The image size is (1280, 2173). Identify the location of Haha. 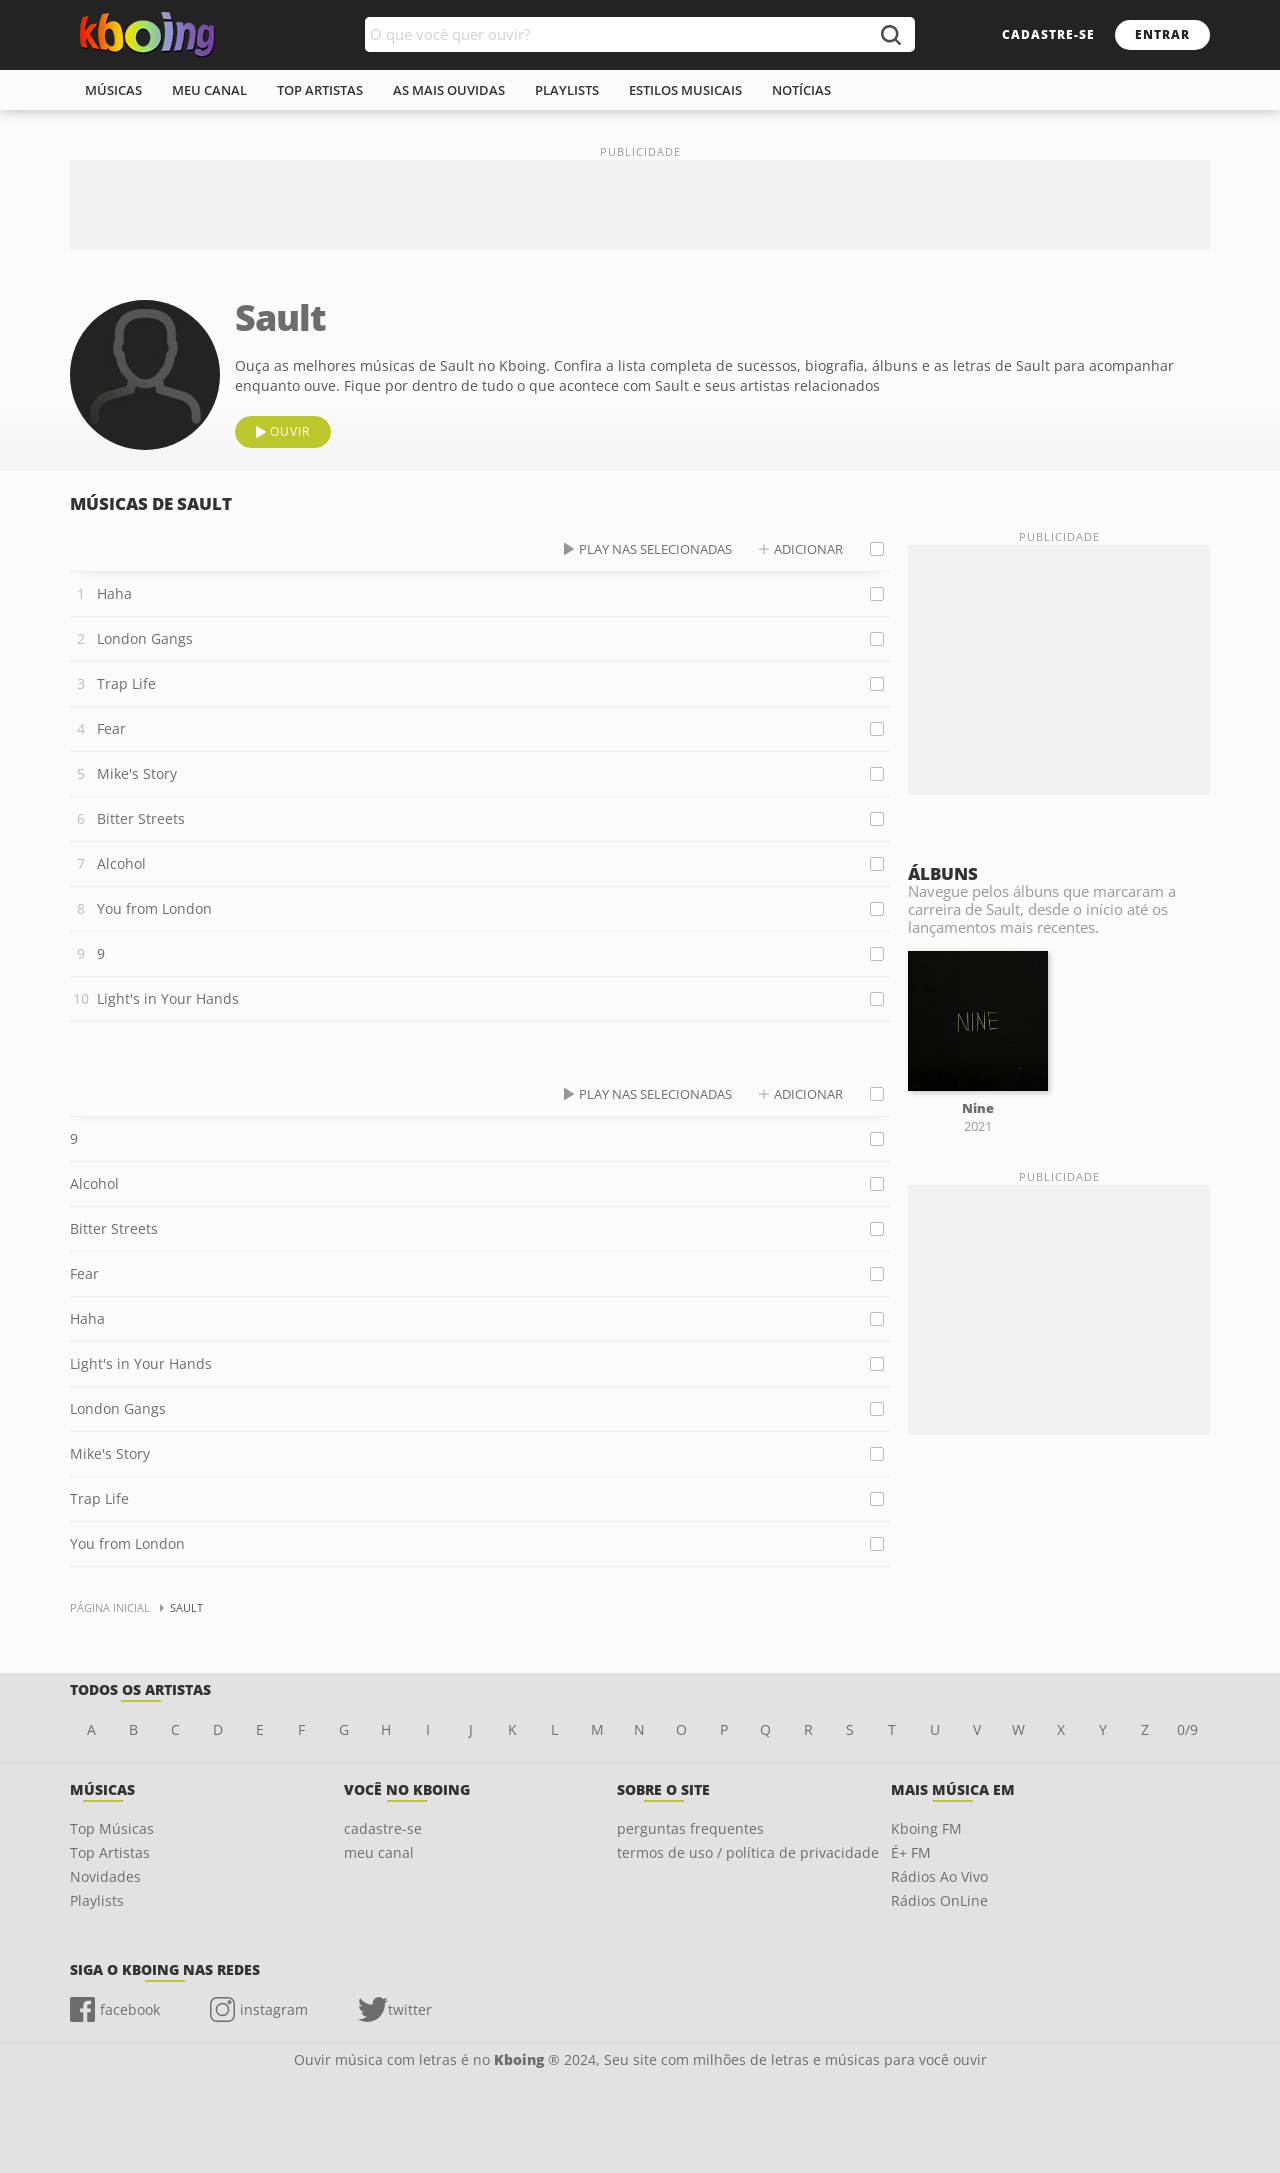
(114, 593).